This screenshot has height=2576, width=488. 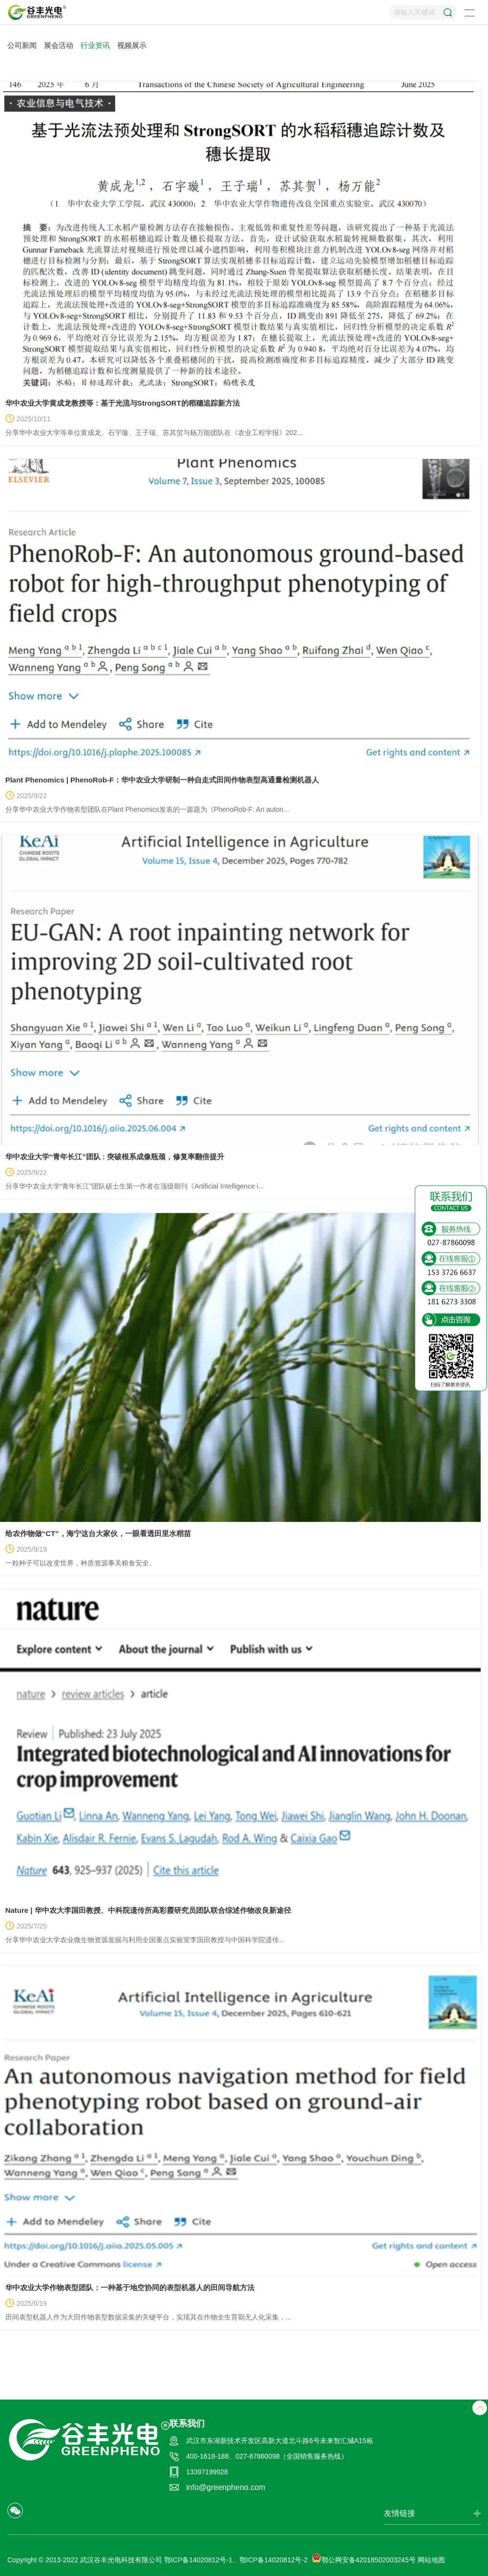 I want to click on 网站地图, so click(x=431, y=2560).